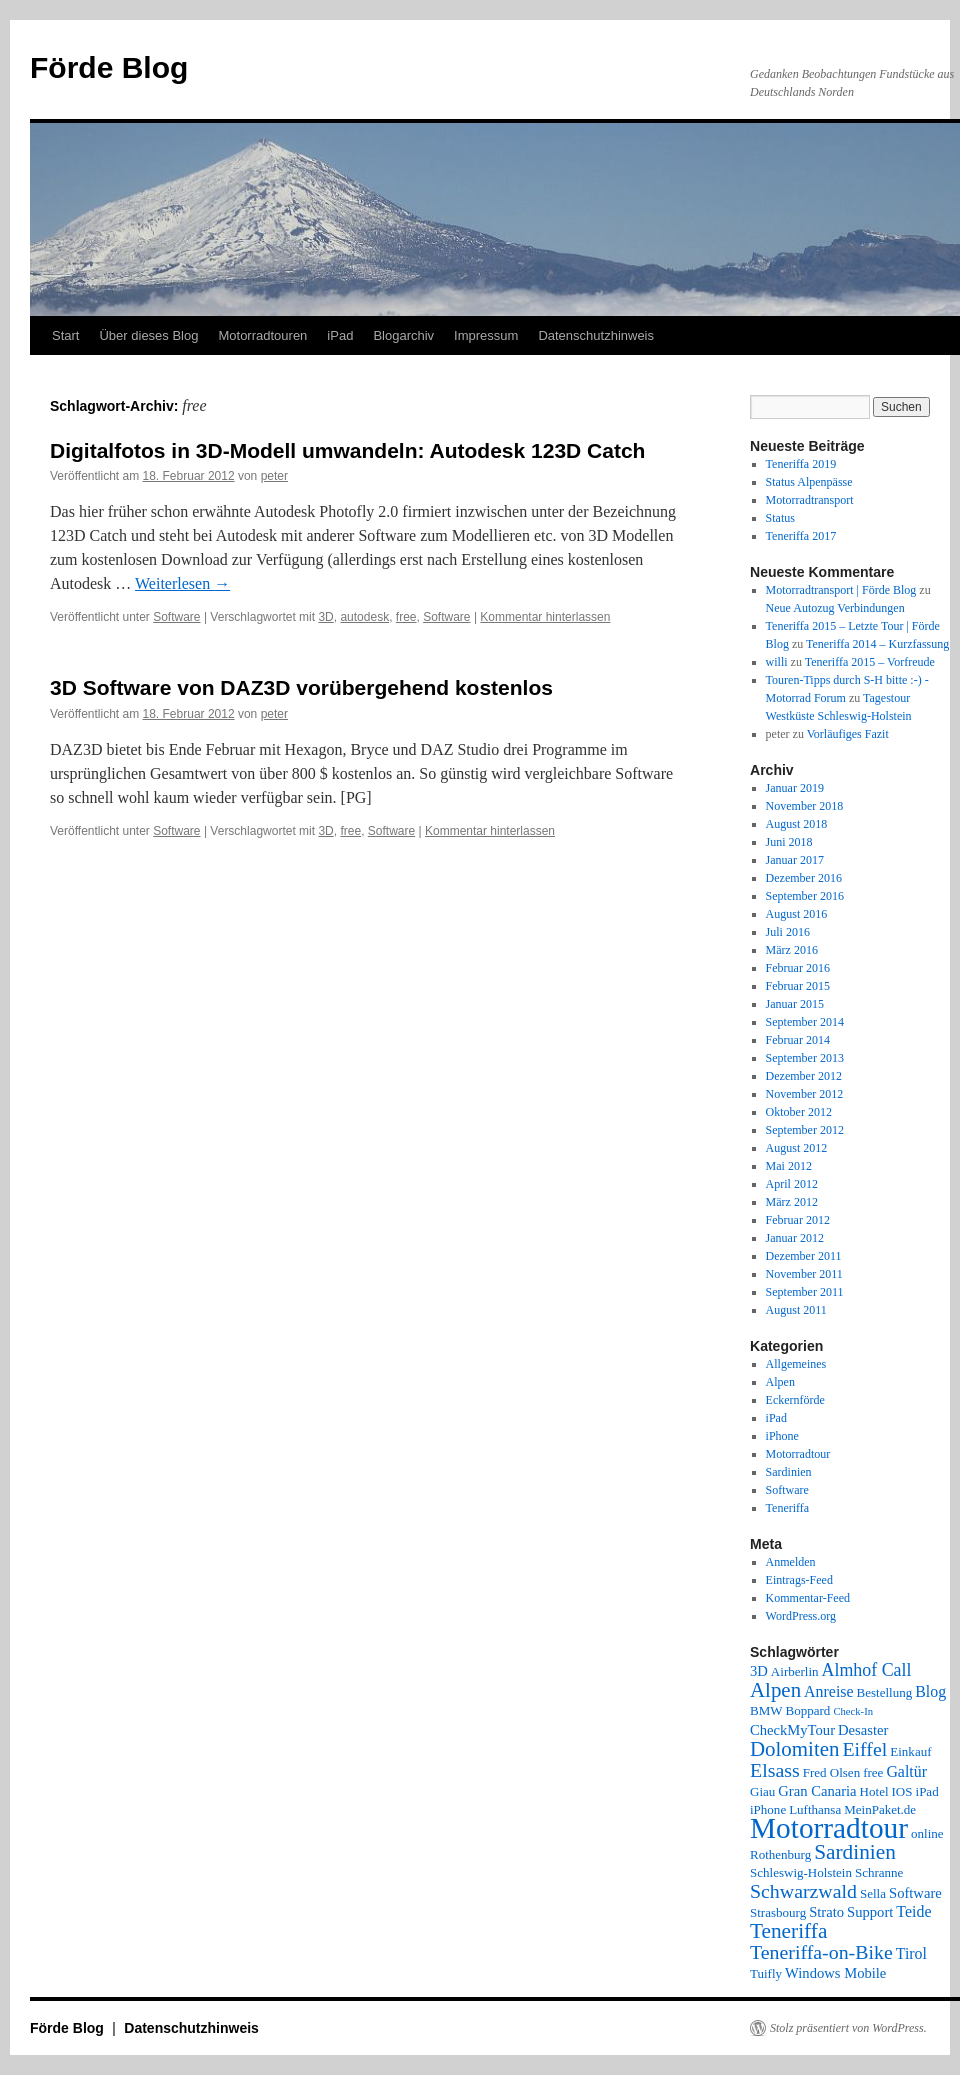  Describe the element at coordinates (804, 1256) in the screenshot. I see `Dezember 2011` at that location.